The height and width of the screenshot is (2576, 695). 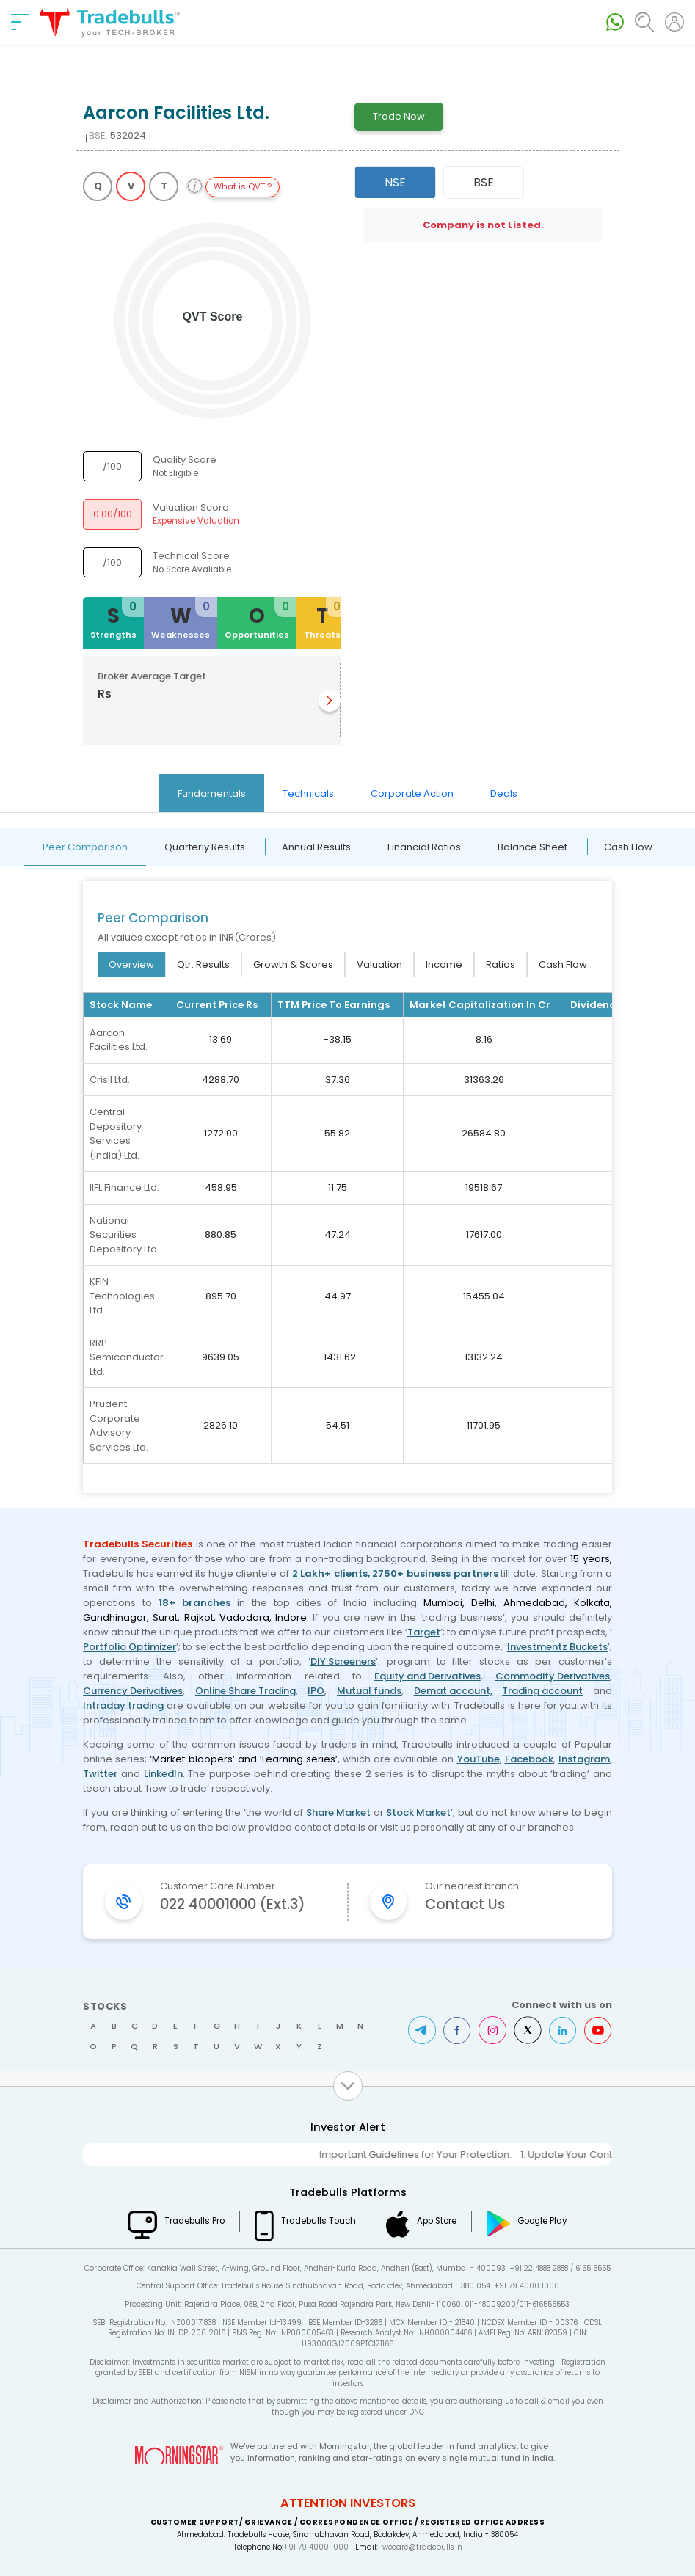 I want to click on Youtube, so click(x=598, y=2030).